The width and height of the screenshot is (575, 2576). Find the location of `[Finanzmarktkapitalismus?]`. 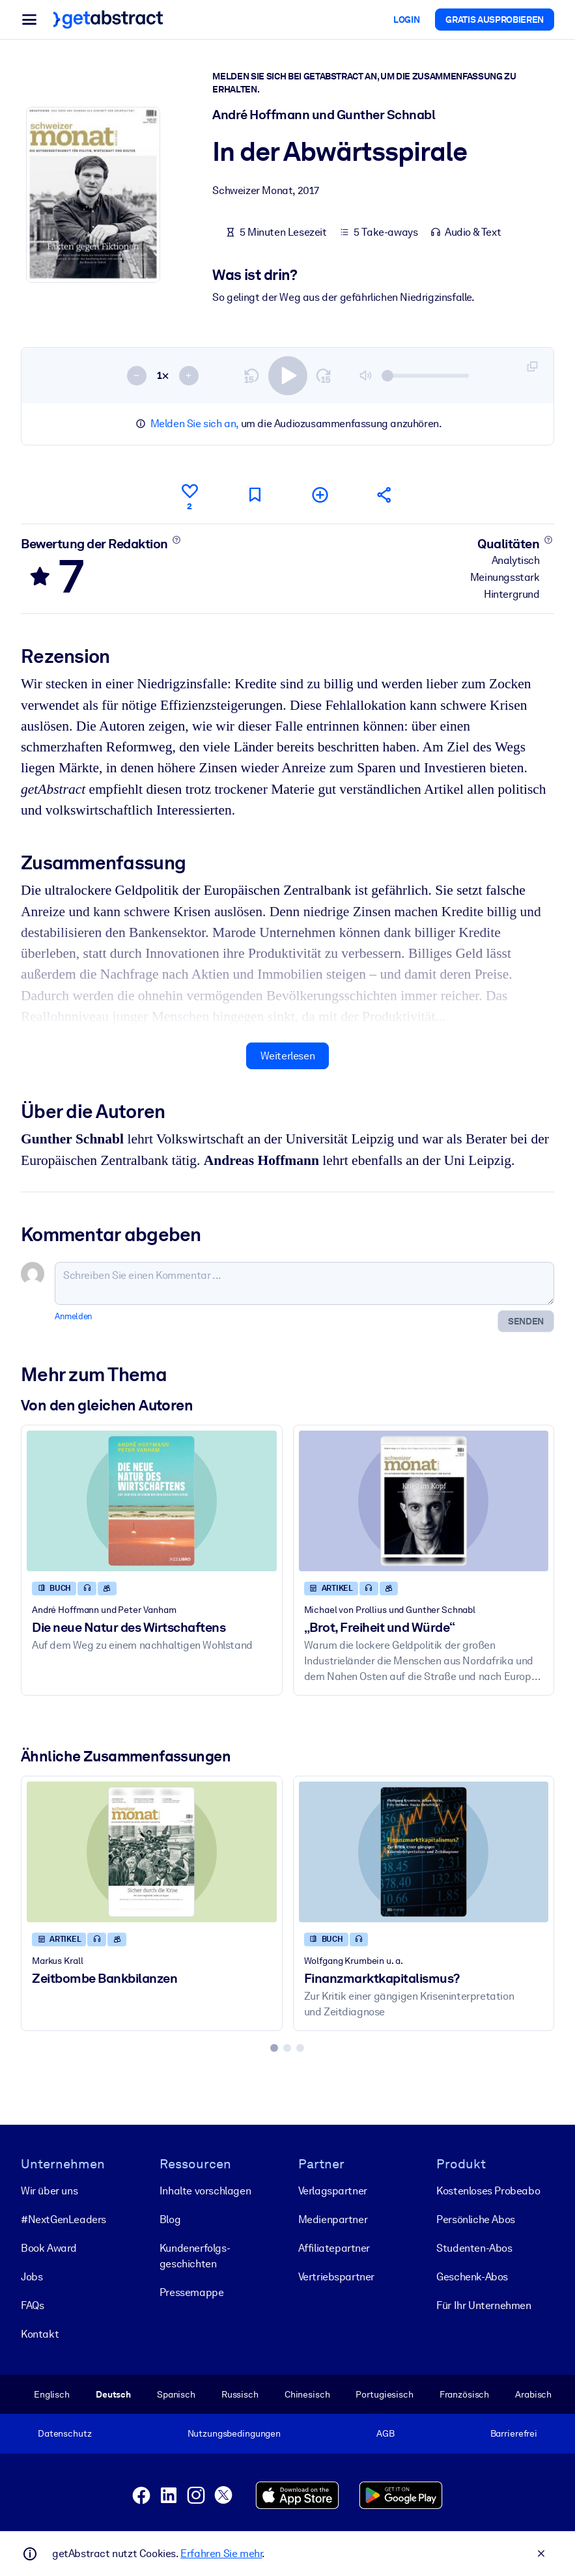

[Finanzmarktkapitalismus?] is located at coordinates (424, 1852).